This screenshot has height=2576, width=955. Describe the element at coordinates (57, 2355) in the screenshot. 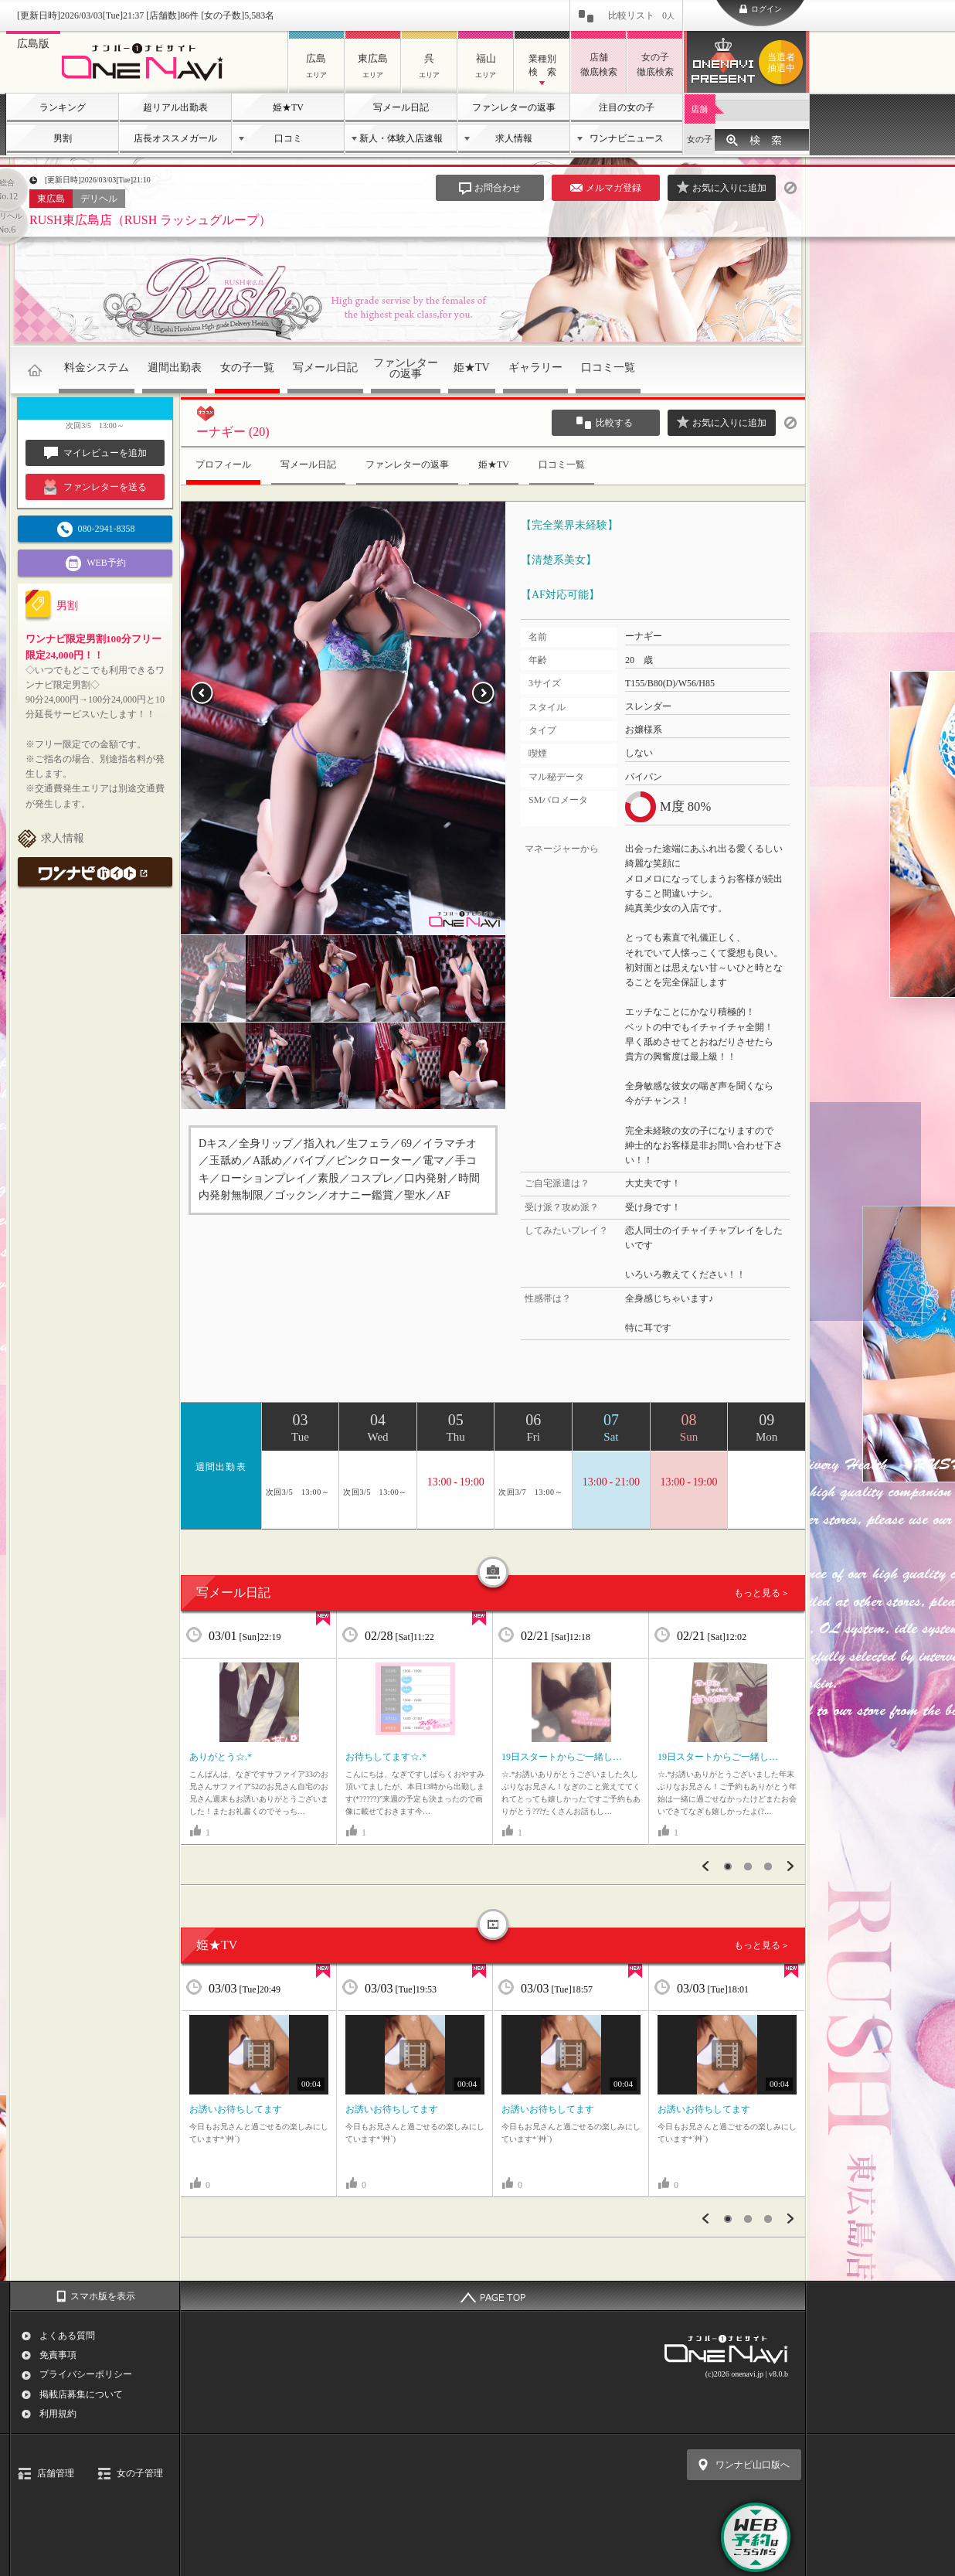

I see `免責事項` at that location.